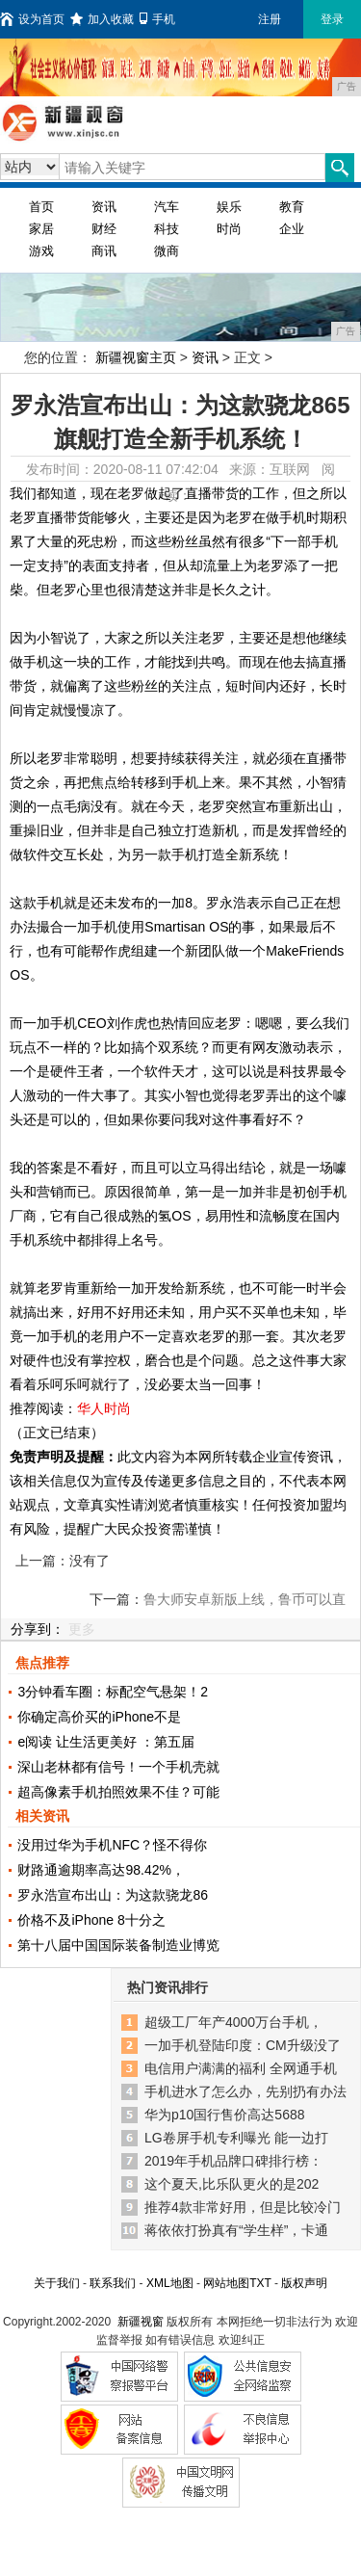 Image resolution: width=361 pixels, height=2576 pixels. I want to click on 超级工厂年产4000万台手机，, so click(233, 2022).